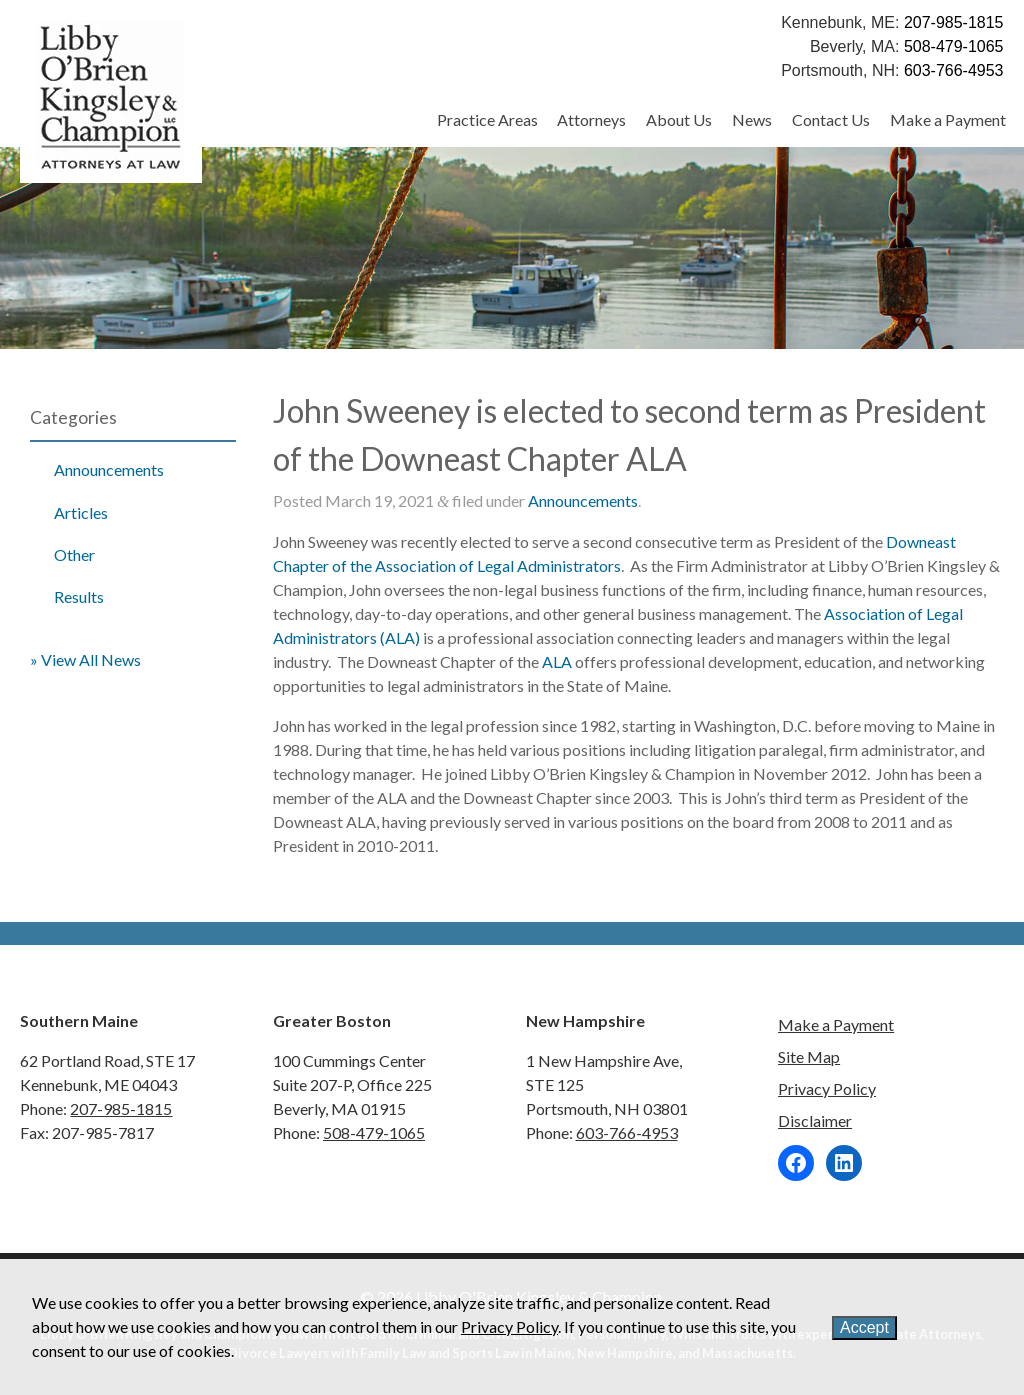  I want to click on » View All News, so click(85, 659).